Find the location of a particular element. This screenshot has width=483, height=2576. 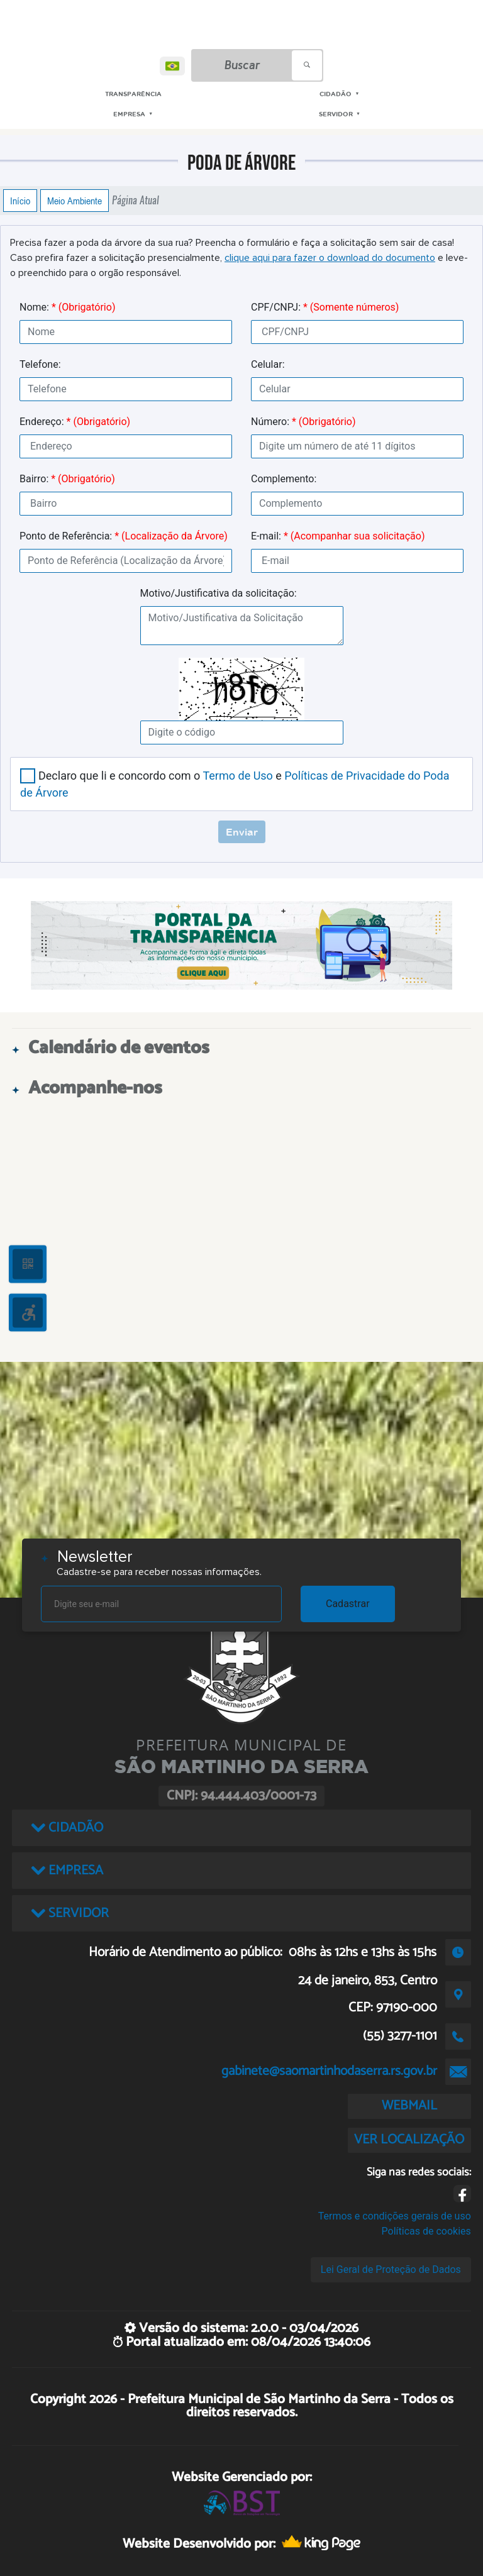

Nome: is located at coordinates (67, 307).